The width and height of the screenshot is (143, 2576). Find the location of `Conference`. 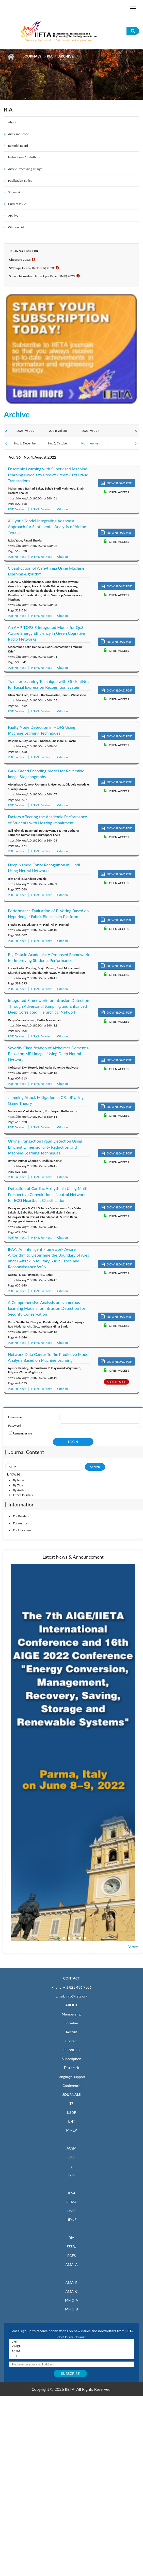

Conference is located at coordinates (71, 2085).